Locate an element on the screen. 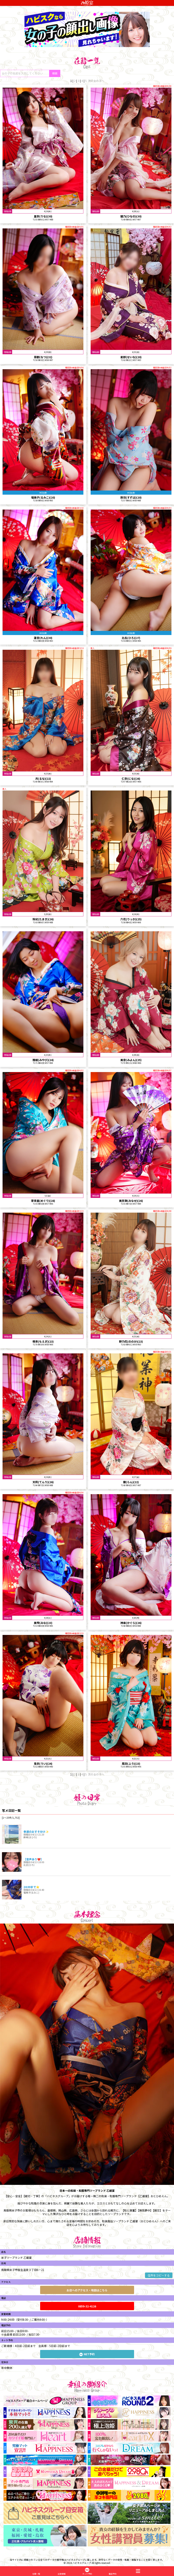 The width and height of the screenshot is (174, 2576). 住所をコピーする is located at coordinates (159, 2275).